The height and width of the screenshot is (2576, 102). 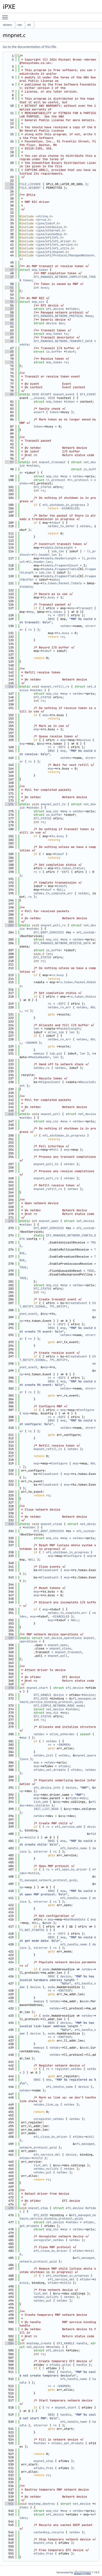 What do you see at coordinates (43, 1755) in the screenshot?
I see `netdev_init` at bounding box center [43, 1755].